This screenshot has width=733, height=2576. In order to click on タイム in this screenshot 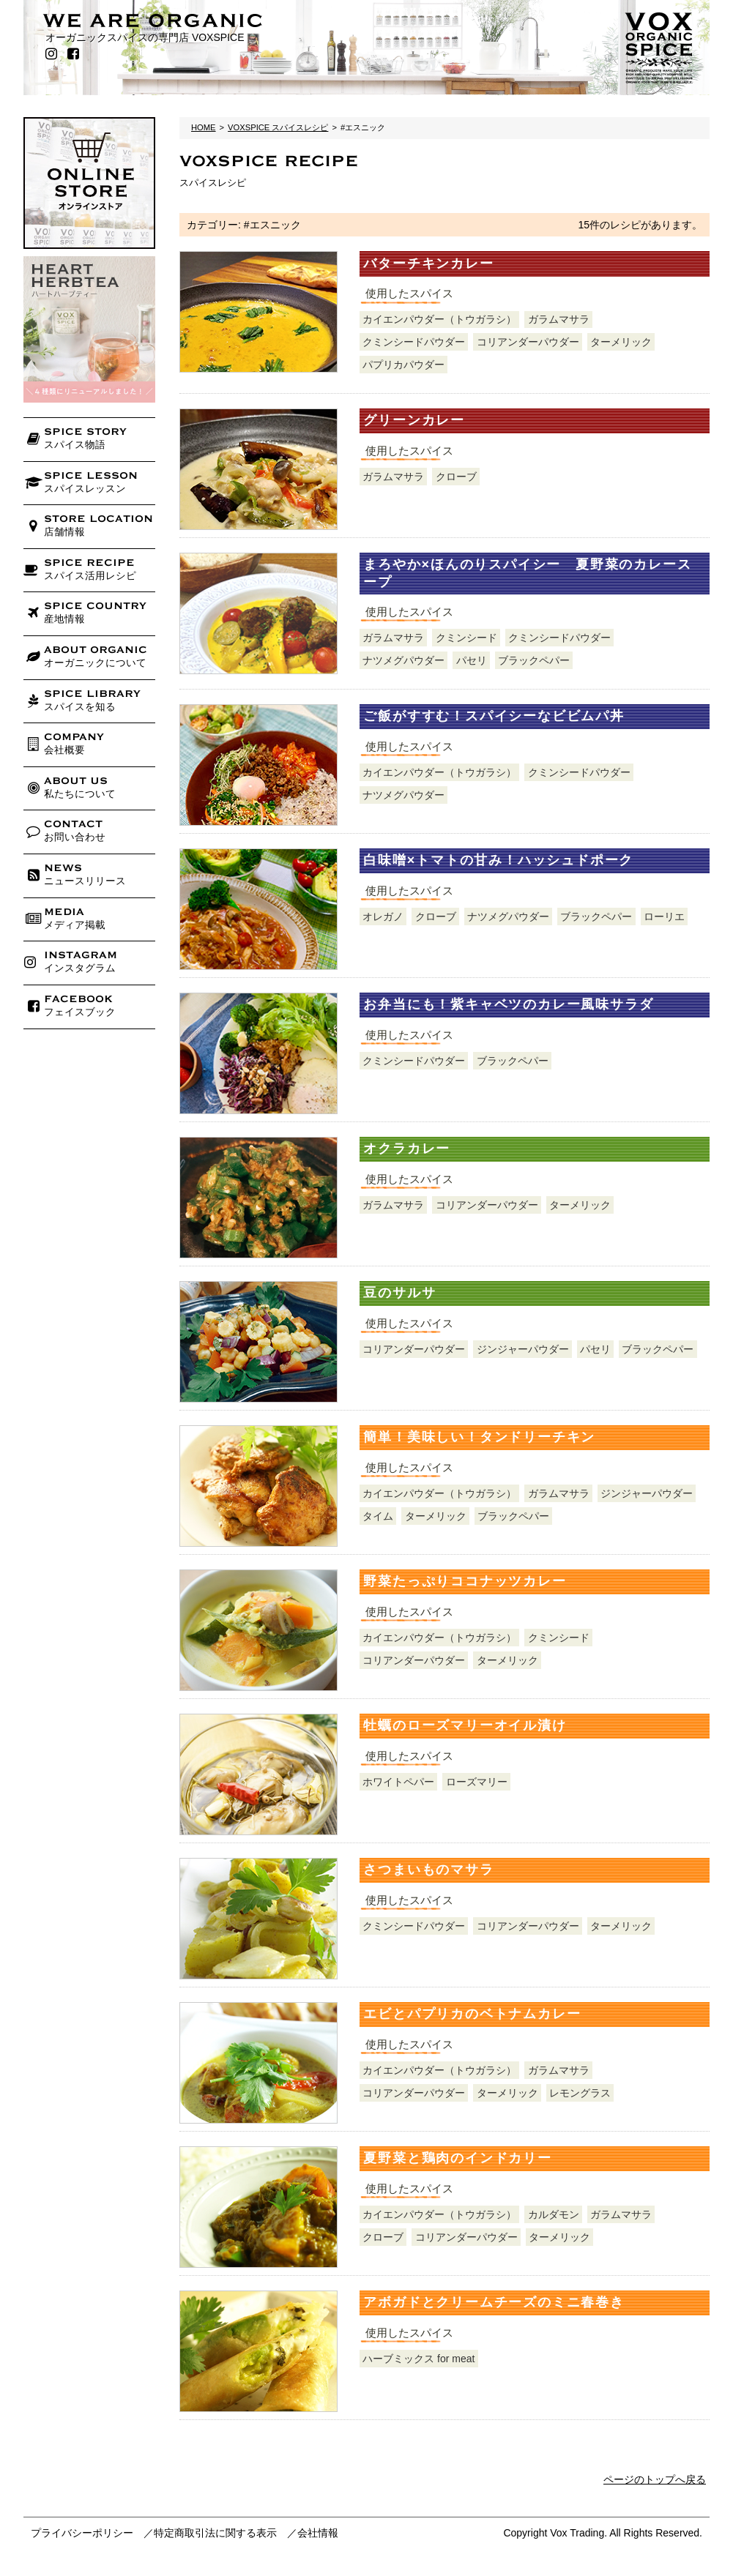, I will do `click(377, 1516)`.